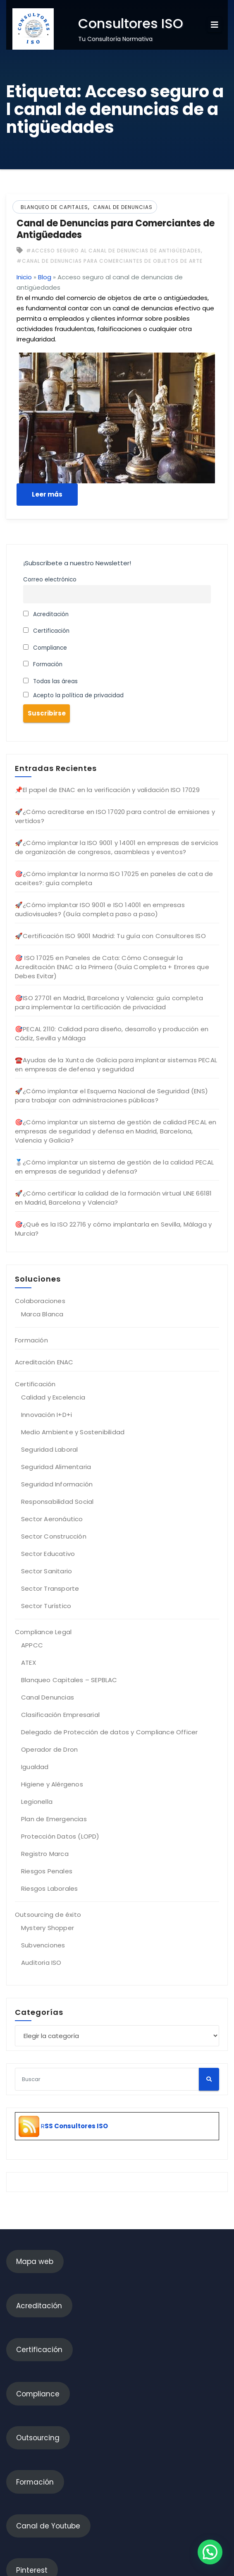 The width and height of the screenshot is (234, 2576). I want to click on Certificación, so click(46, 631).